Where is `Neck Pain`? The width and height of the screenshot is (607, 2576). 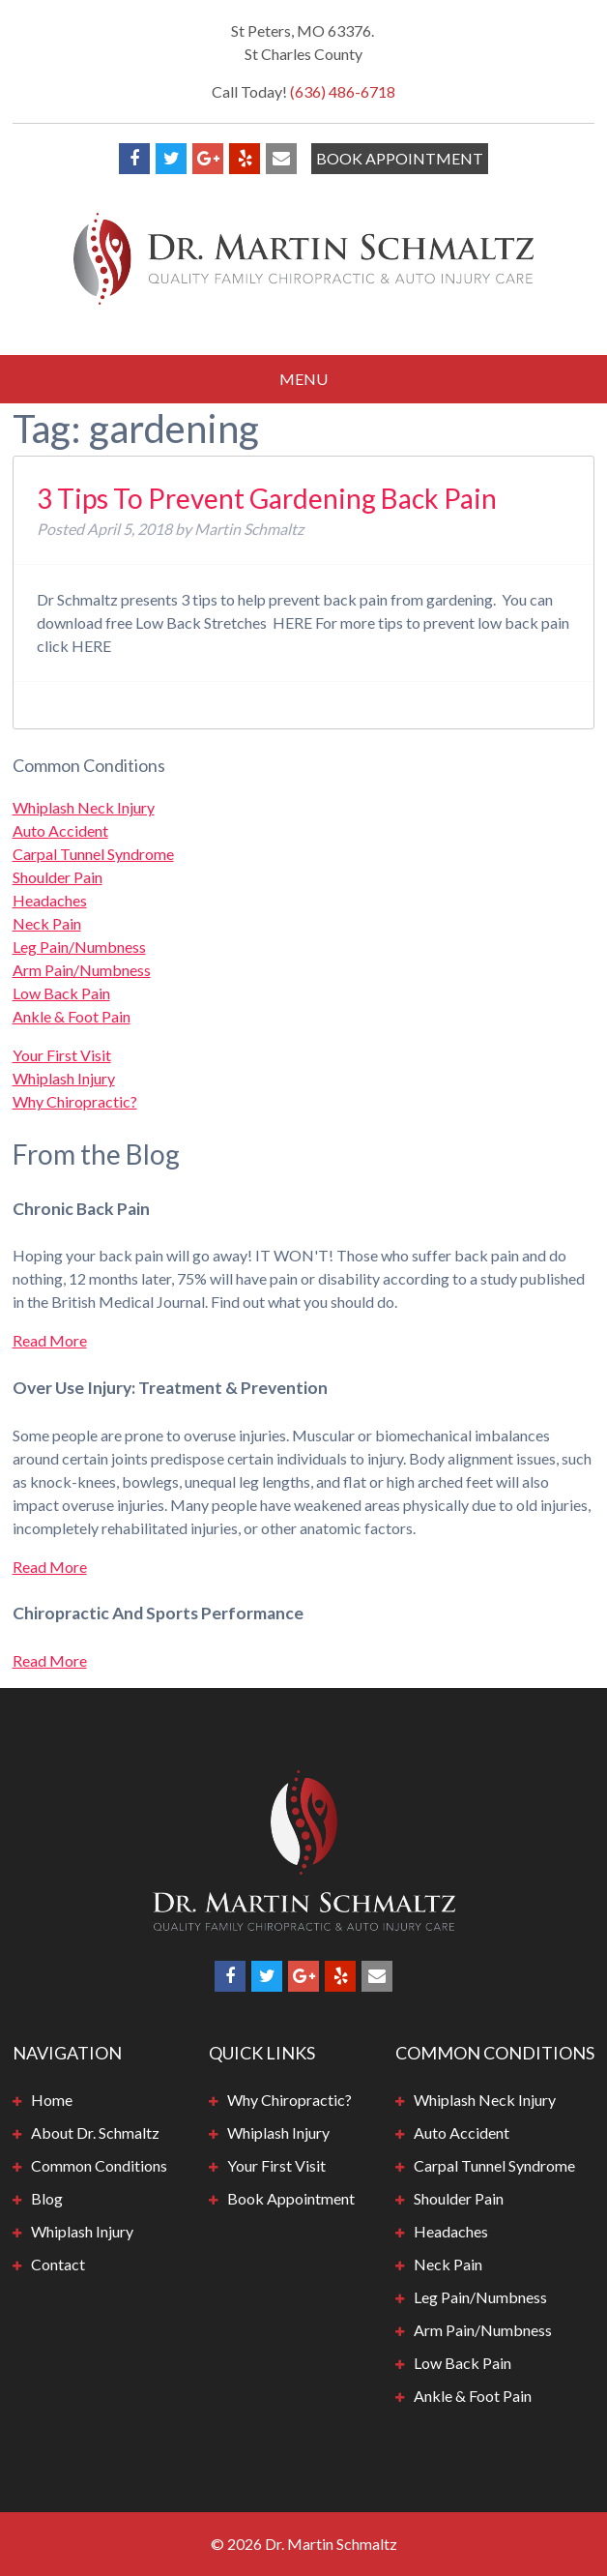 Neck Pain is located at coordinates (47, 923).